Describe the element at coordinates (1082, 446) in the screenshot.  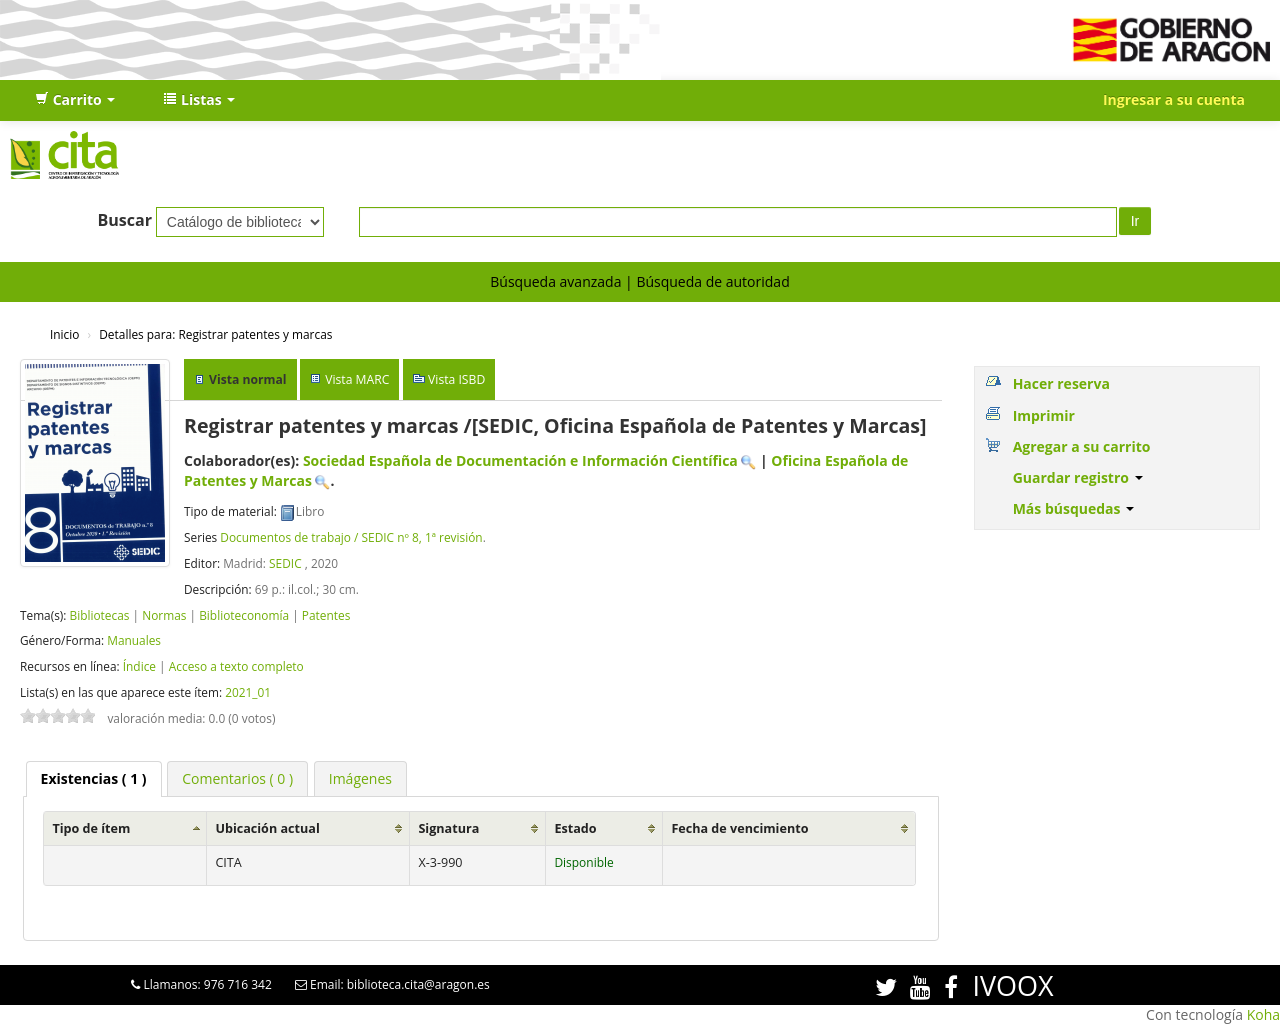
I see `Agregar a su carrito` at that location.